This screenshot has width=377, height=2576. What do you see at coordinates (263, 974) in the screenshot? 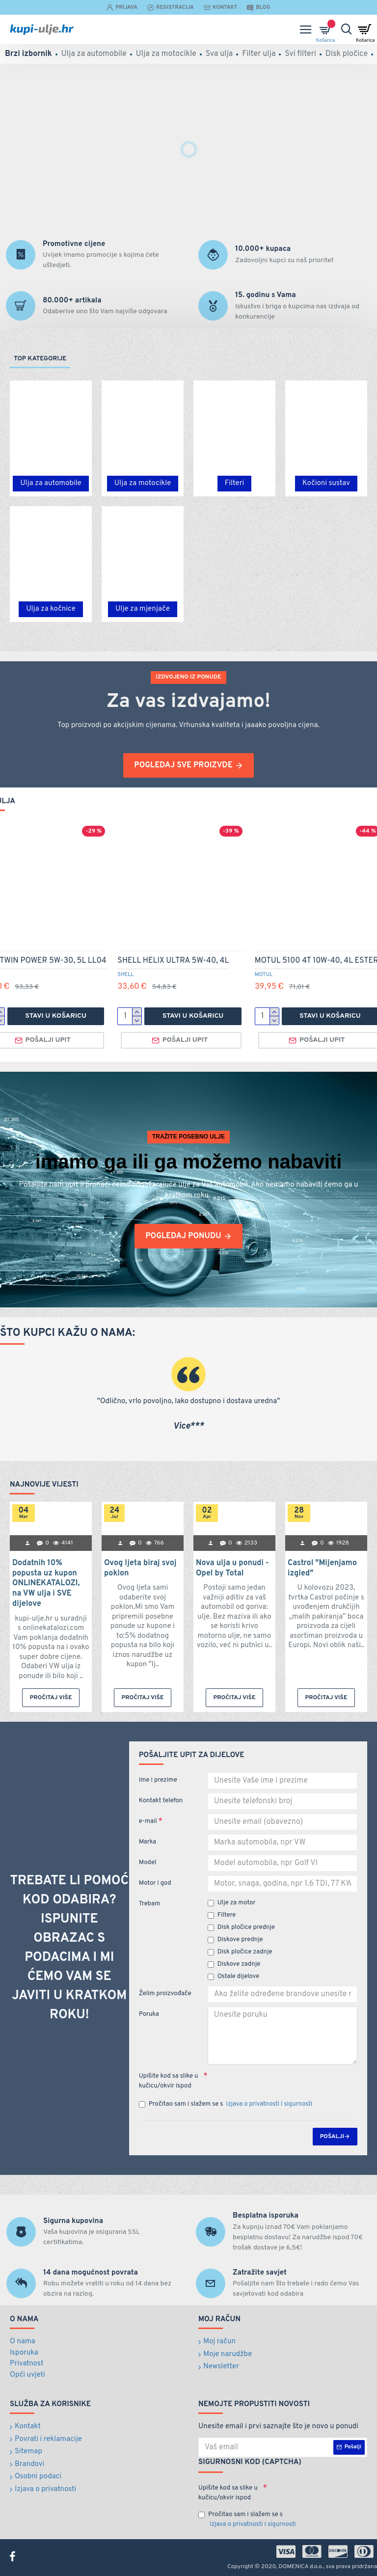
I see `MOTUL` at bounding box center [263, 974].